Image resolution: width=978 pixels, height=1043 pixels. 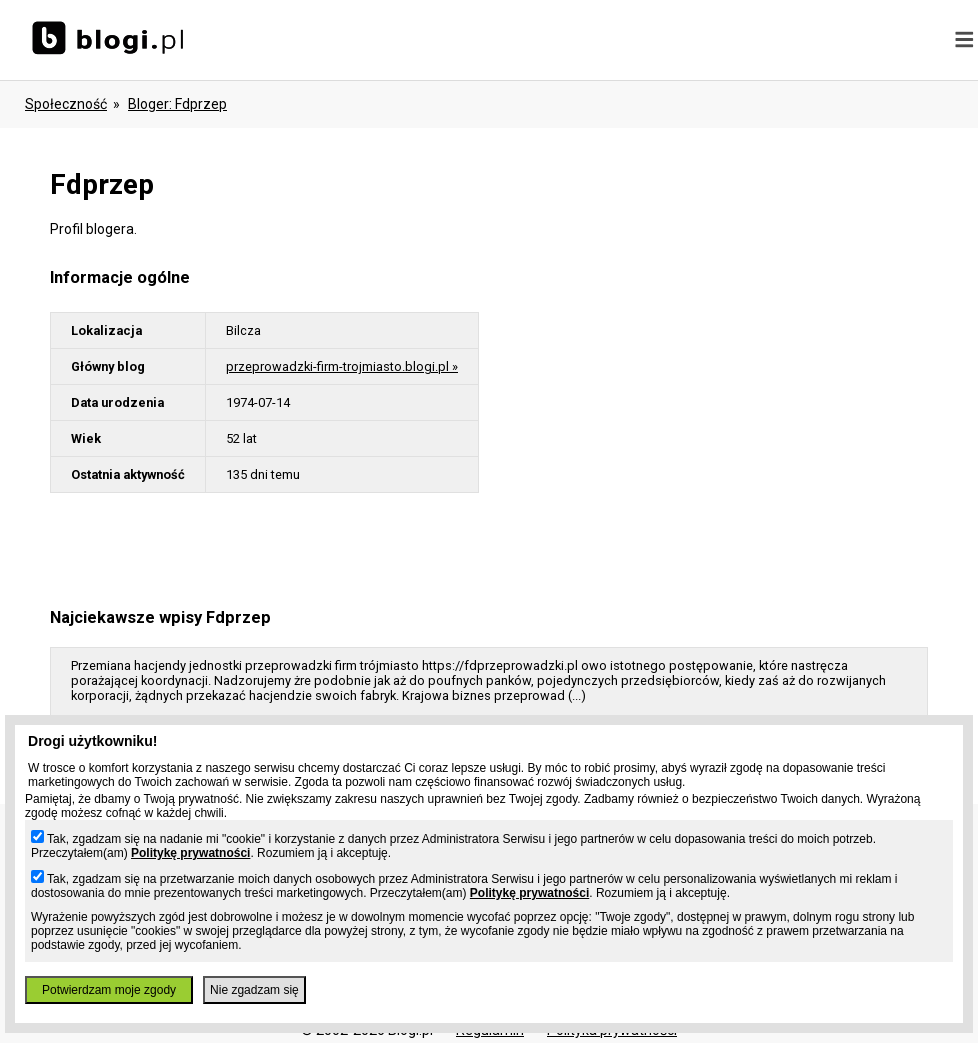 What do you see at coordinates (109, 990) in the screenshot?
I see `Potwierdzam moje zgody` at bounding box center [109, 990].